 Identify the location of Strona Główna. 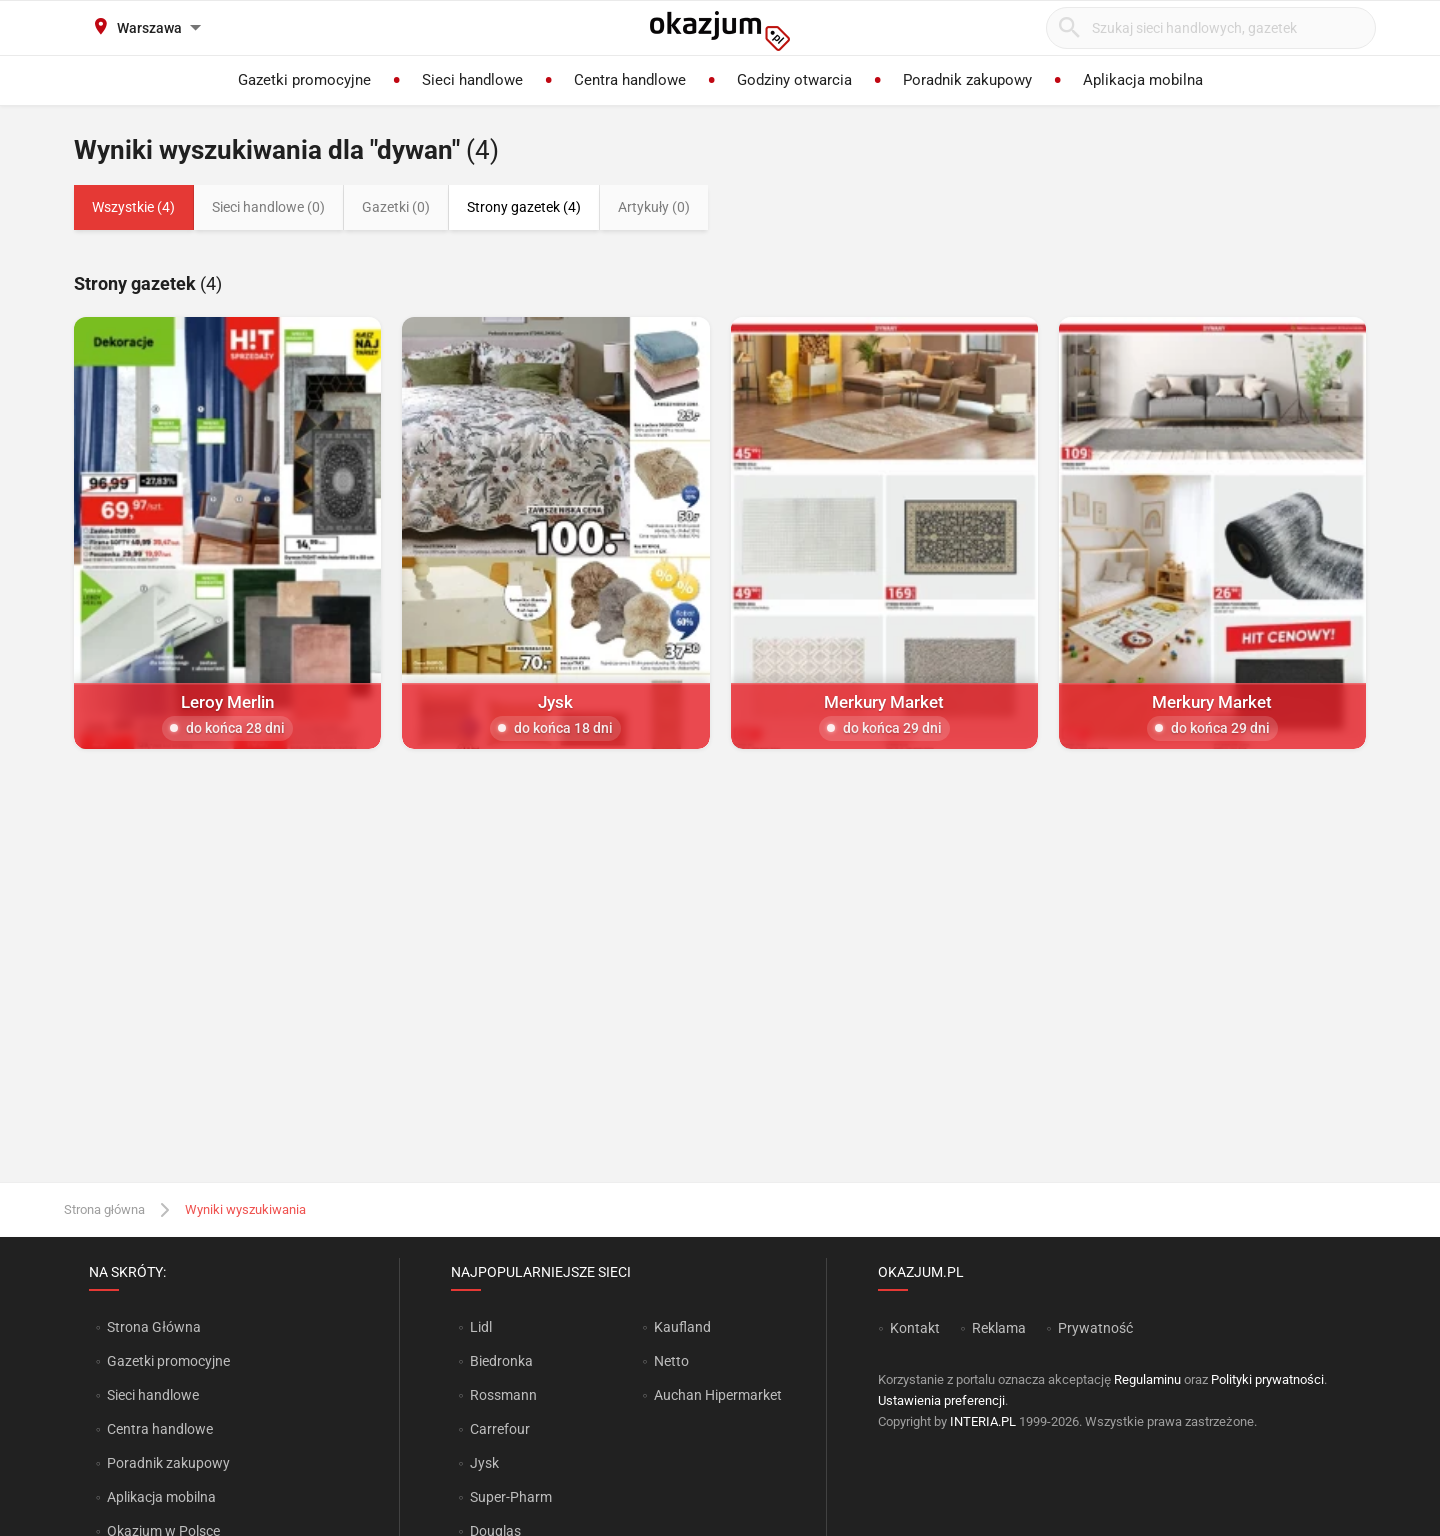
(153, 1327).